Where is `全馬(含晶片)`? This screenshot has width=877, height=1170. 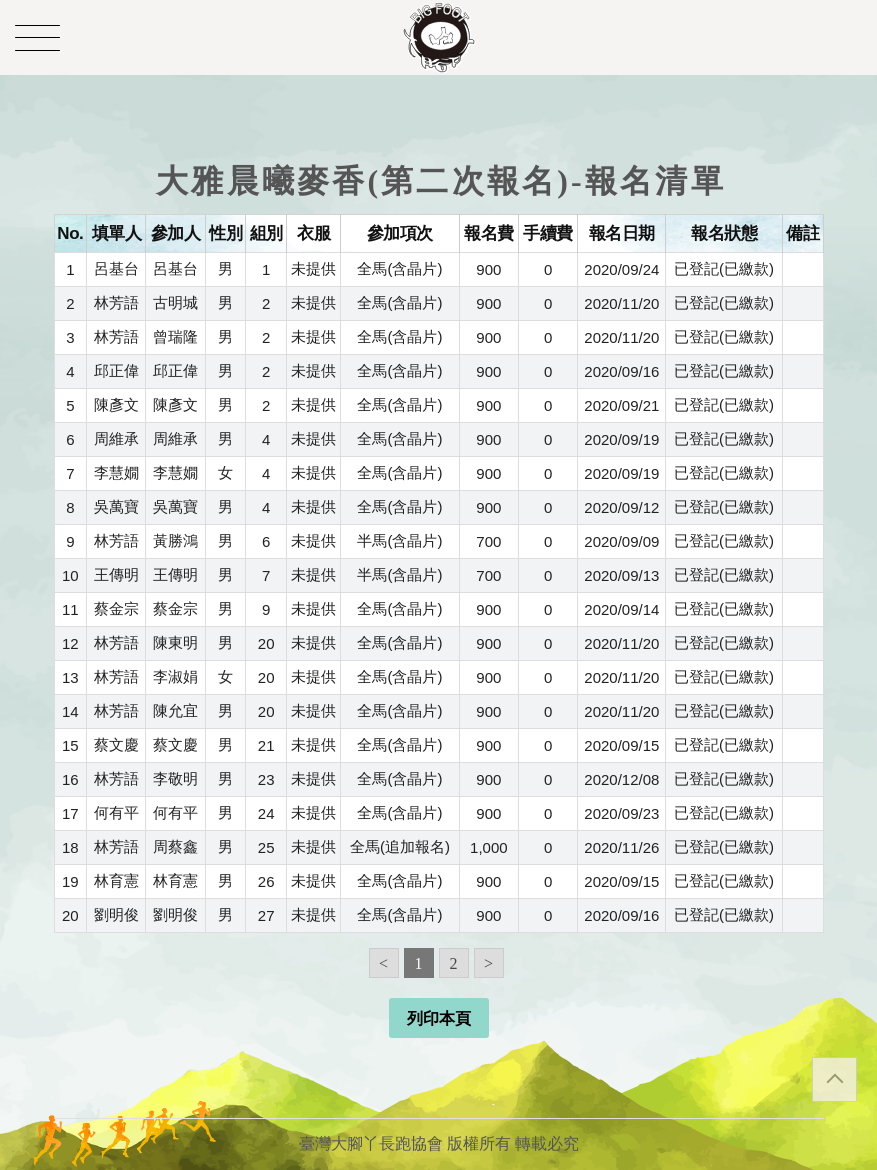 全馬(含晶片) is located at coordinates (399, 268).